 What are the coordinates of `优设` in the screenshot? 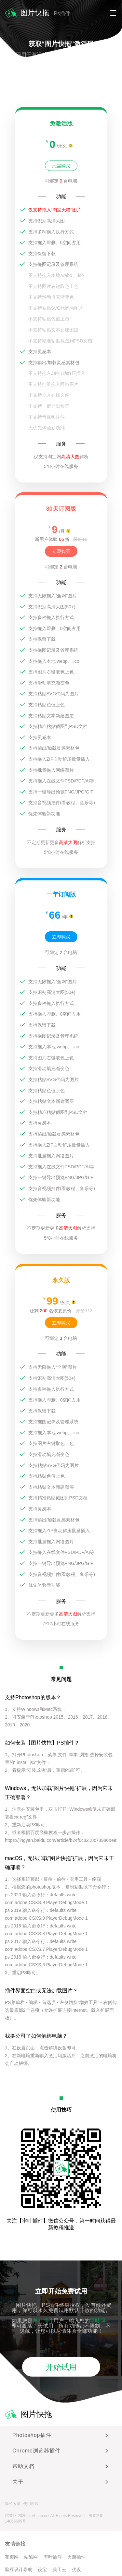 It's located at (76, 2569).